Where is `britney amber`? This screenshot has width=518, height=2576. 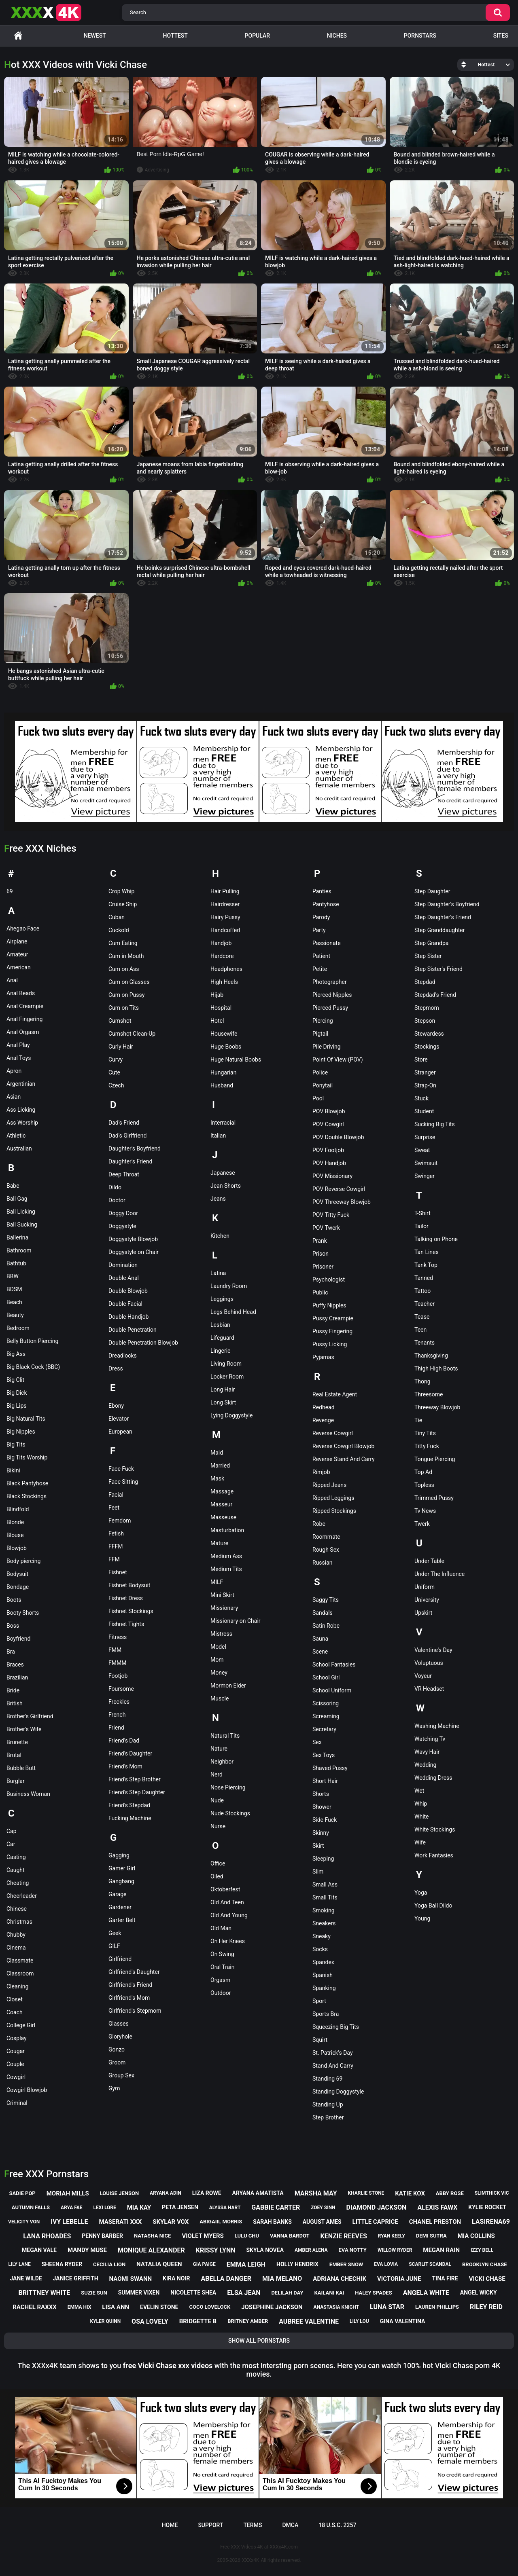 britney amber is located at coordinates (247, 2321).